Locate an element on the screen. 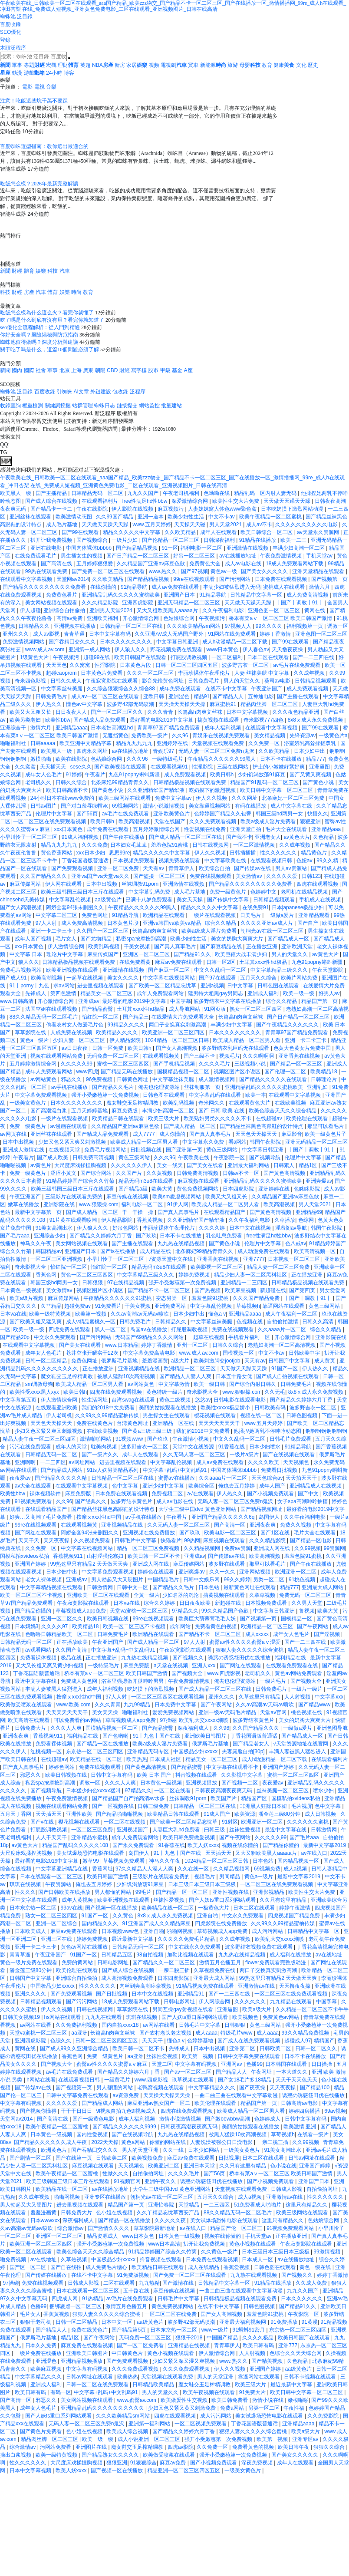  国产免费一区二区三区在线观看 is located at coordinates (109, 571).